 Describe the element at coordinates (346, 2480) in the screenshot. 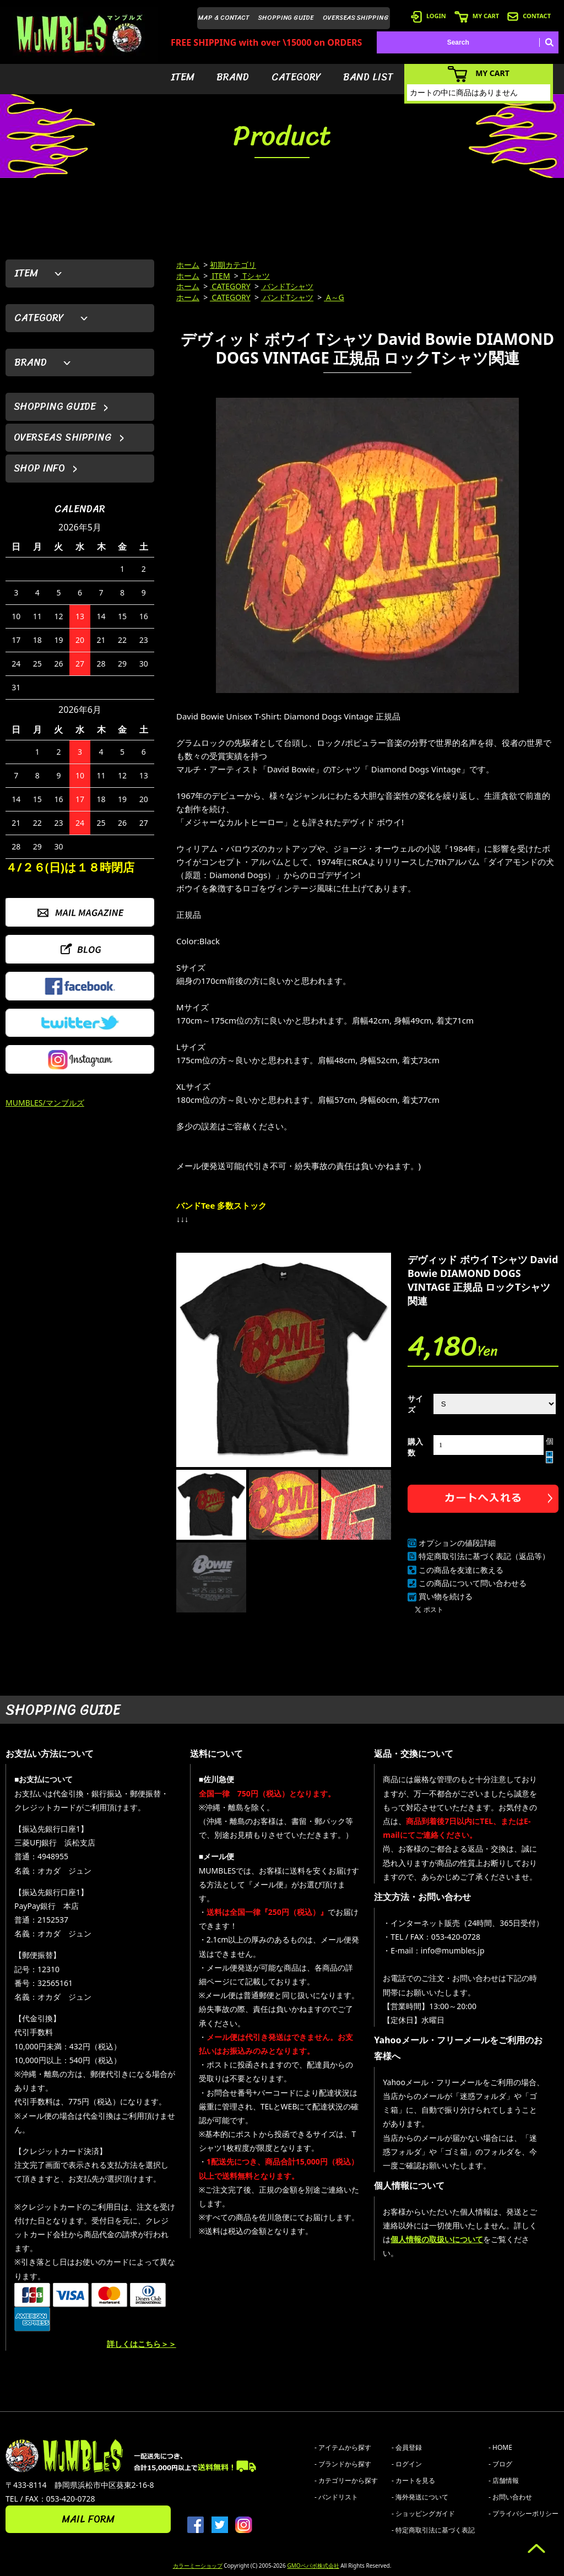

I see `- カテゴリーから探す` at that location.